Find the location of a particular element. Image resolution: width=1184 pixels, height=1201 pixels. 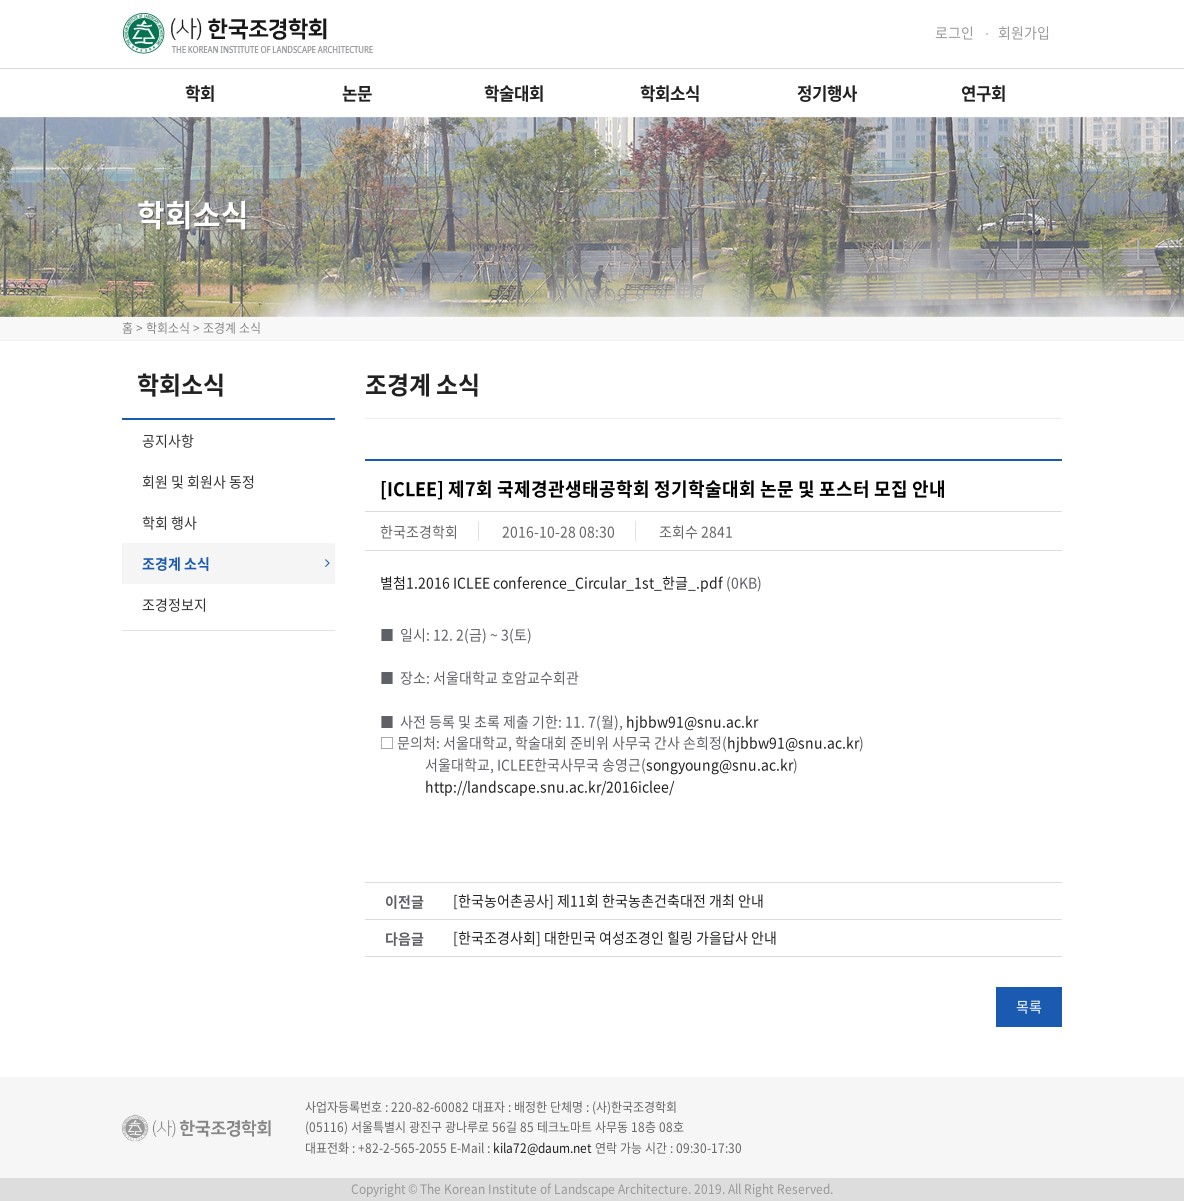

공지사항 is located at coordinates (168, 440).